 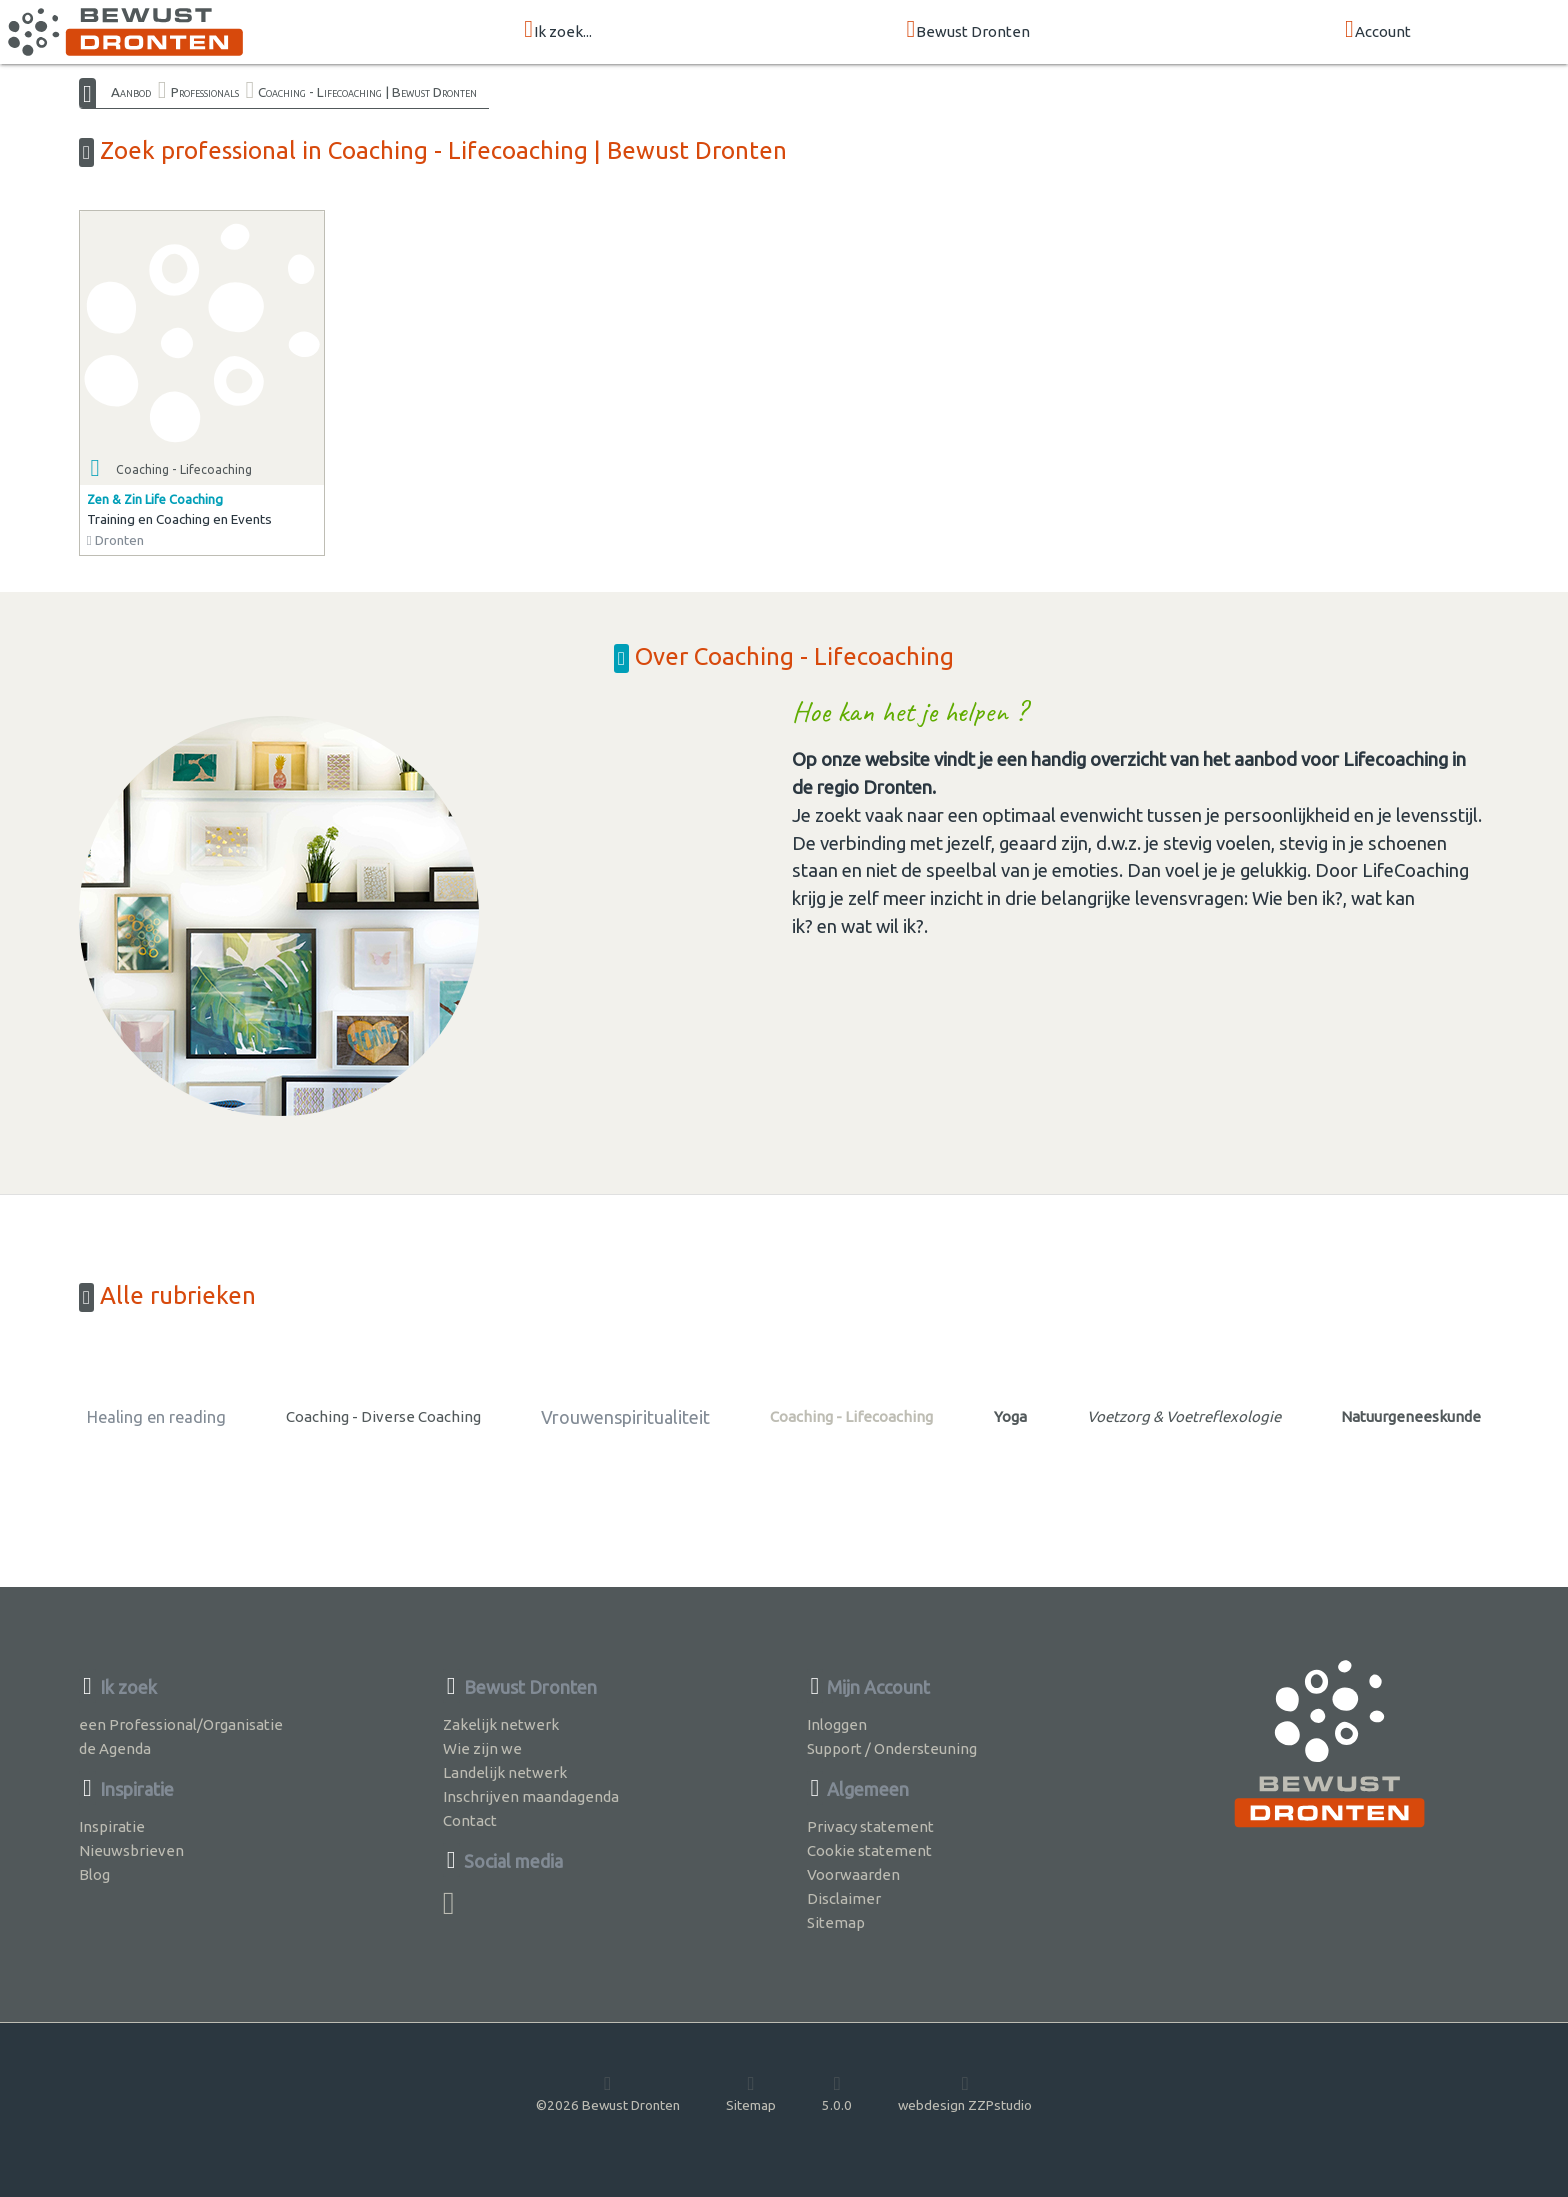 What do you see at coordinates (853, 1874) in the screenshot?
I see `Voorwaarden` at bounding box center [853, 1874].